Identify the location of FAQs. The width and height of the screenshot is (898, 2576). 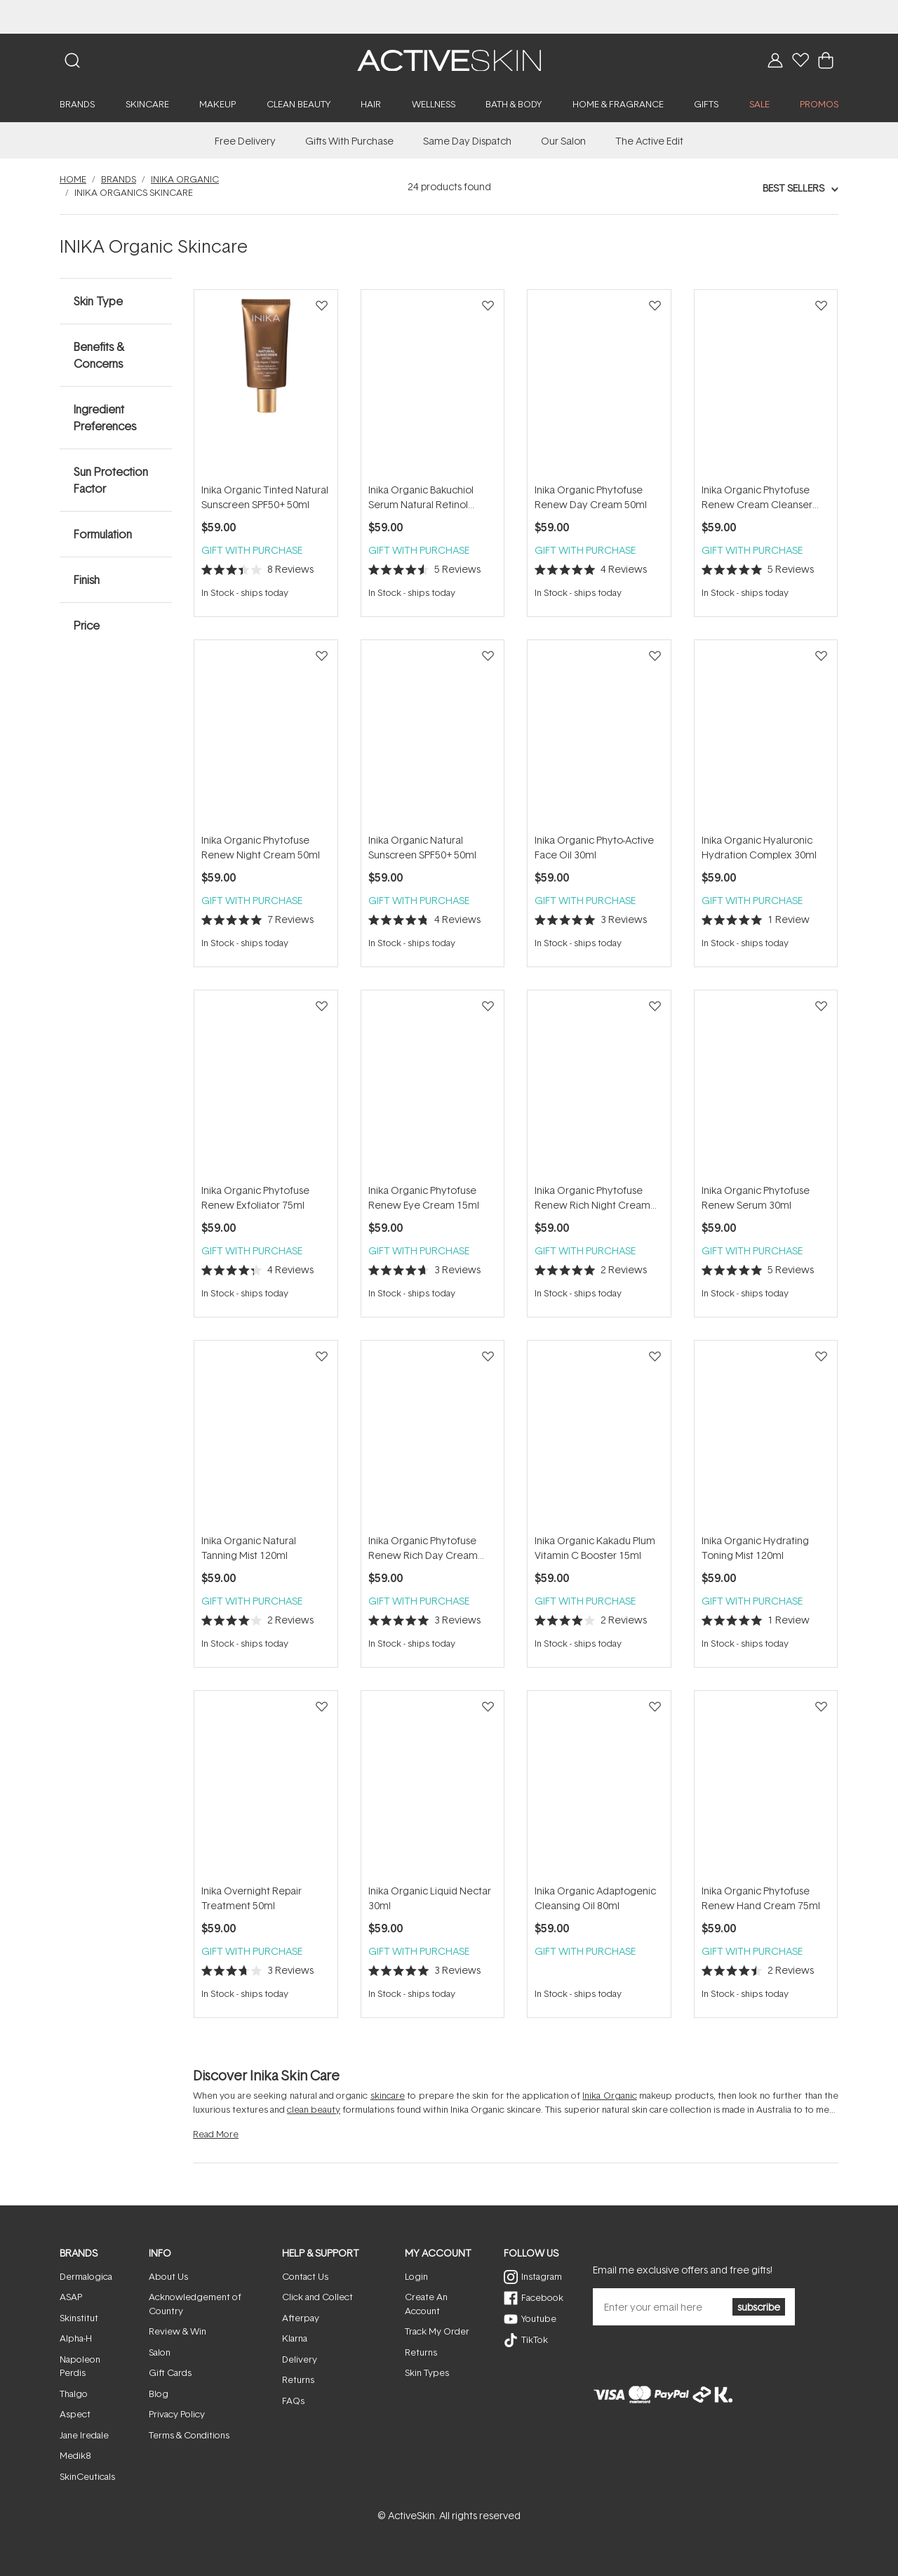
(293, 2400).